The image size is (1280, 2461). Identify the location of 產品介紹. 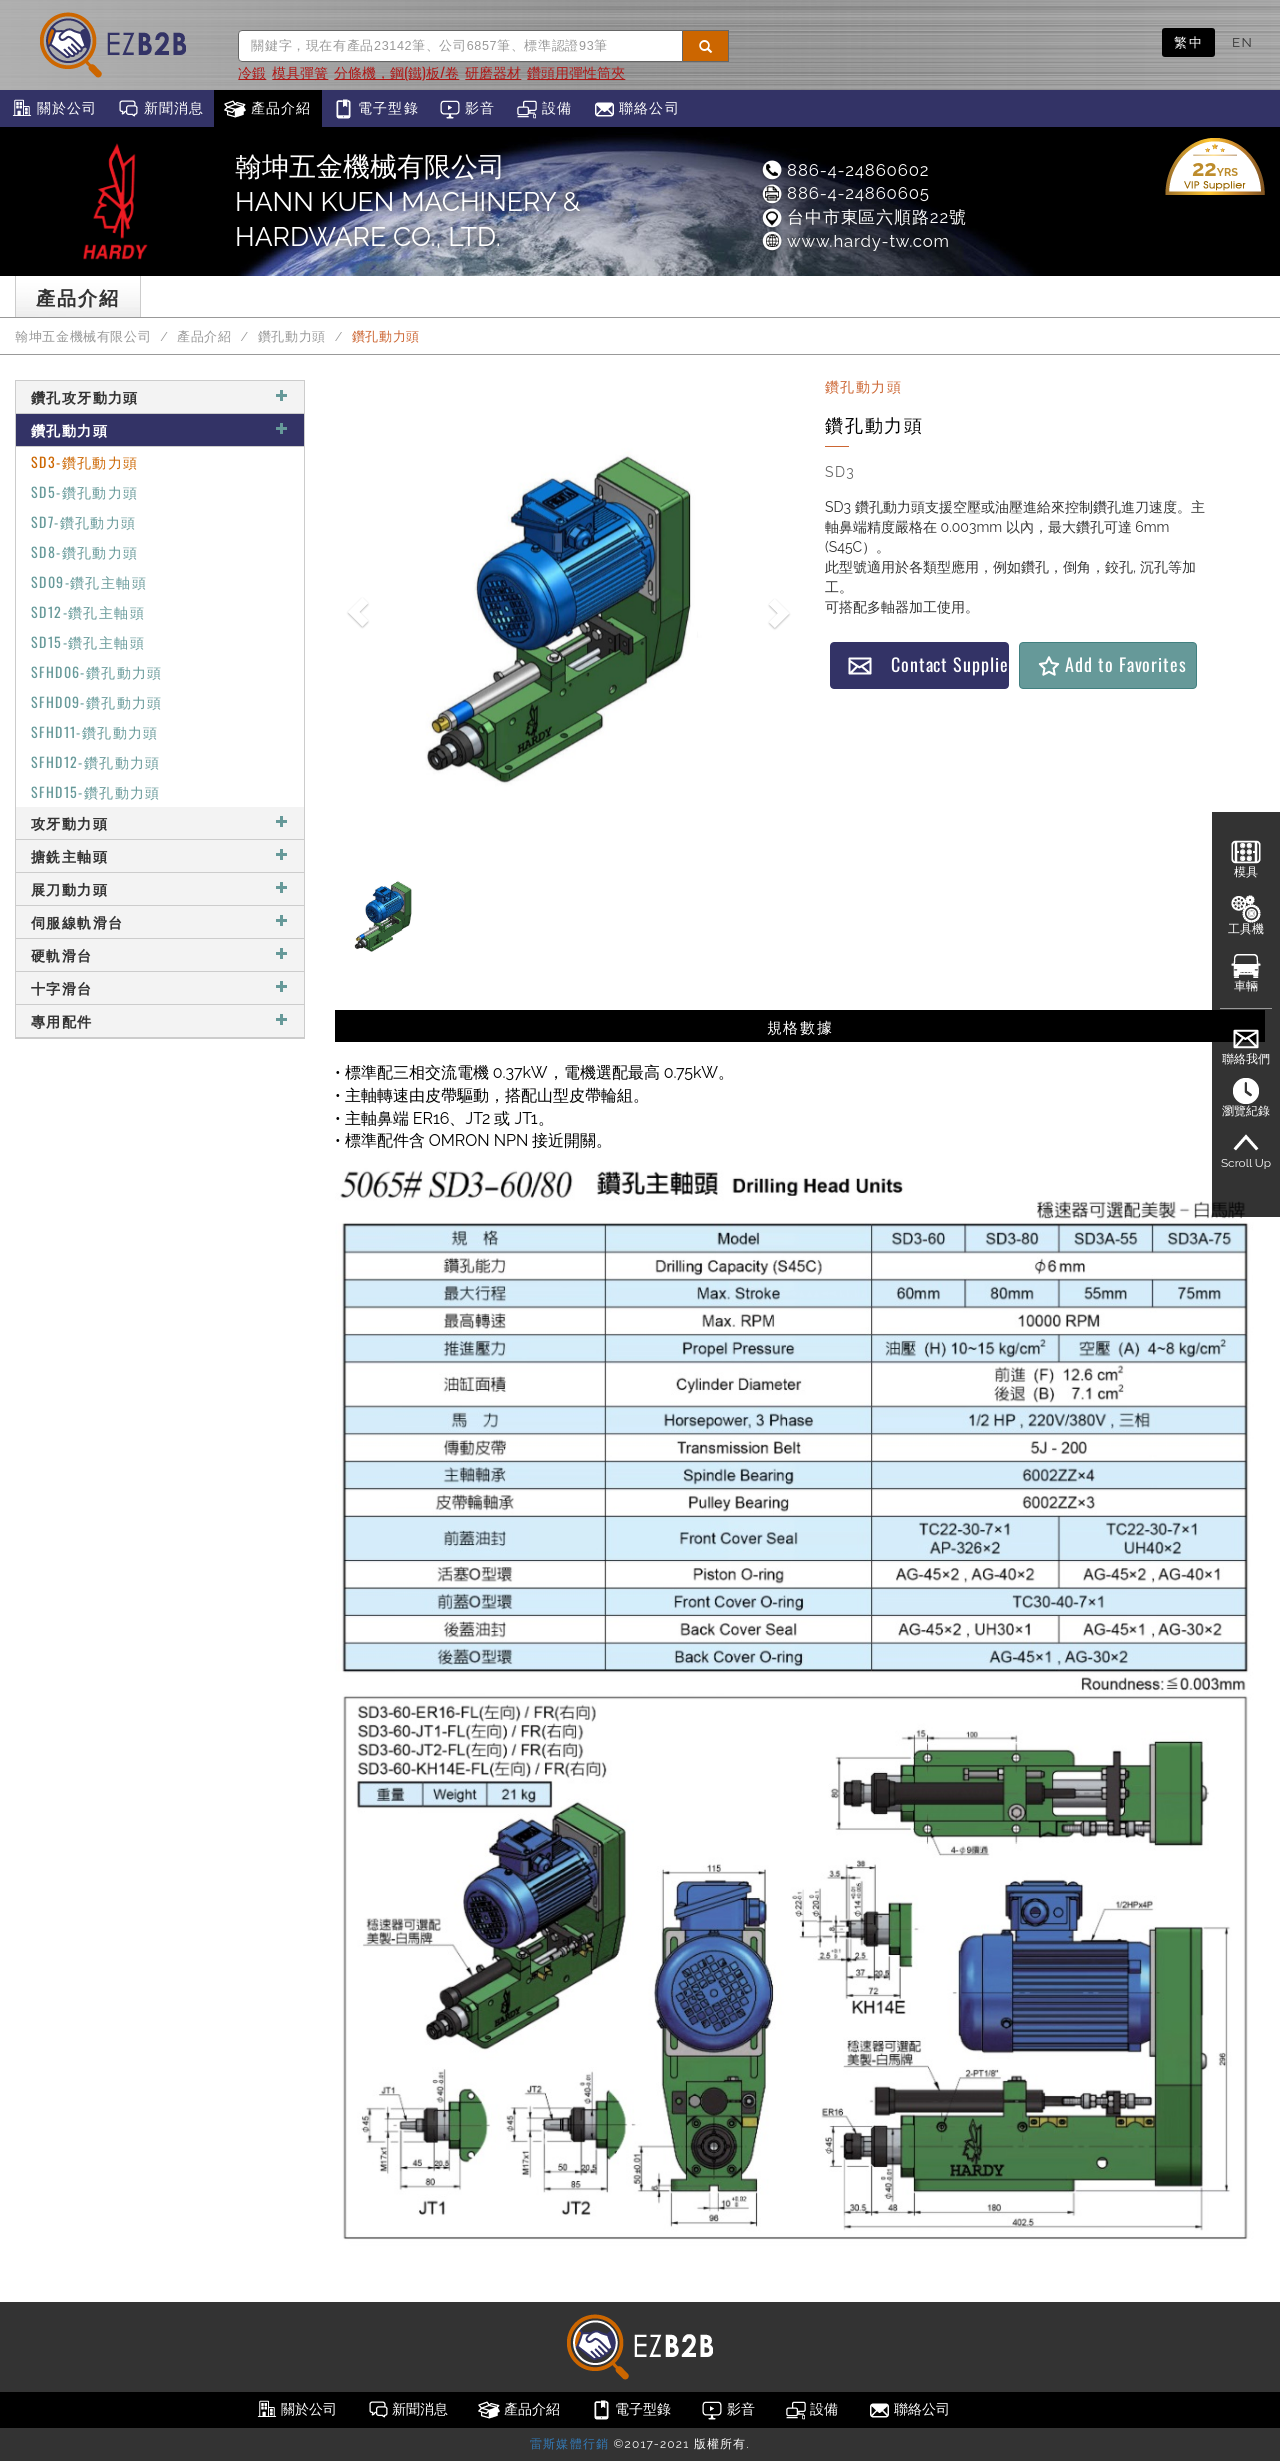
(267, 109).